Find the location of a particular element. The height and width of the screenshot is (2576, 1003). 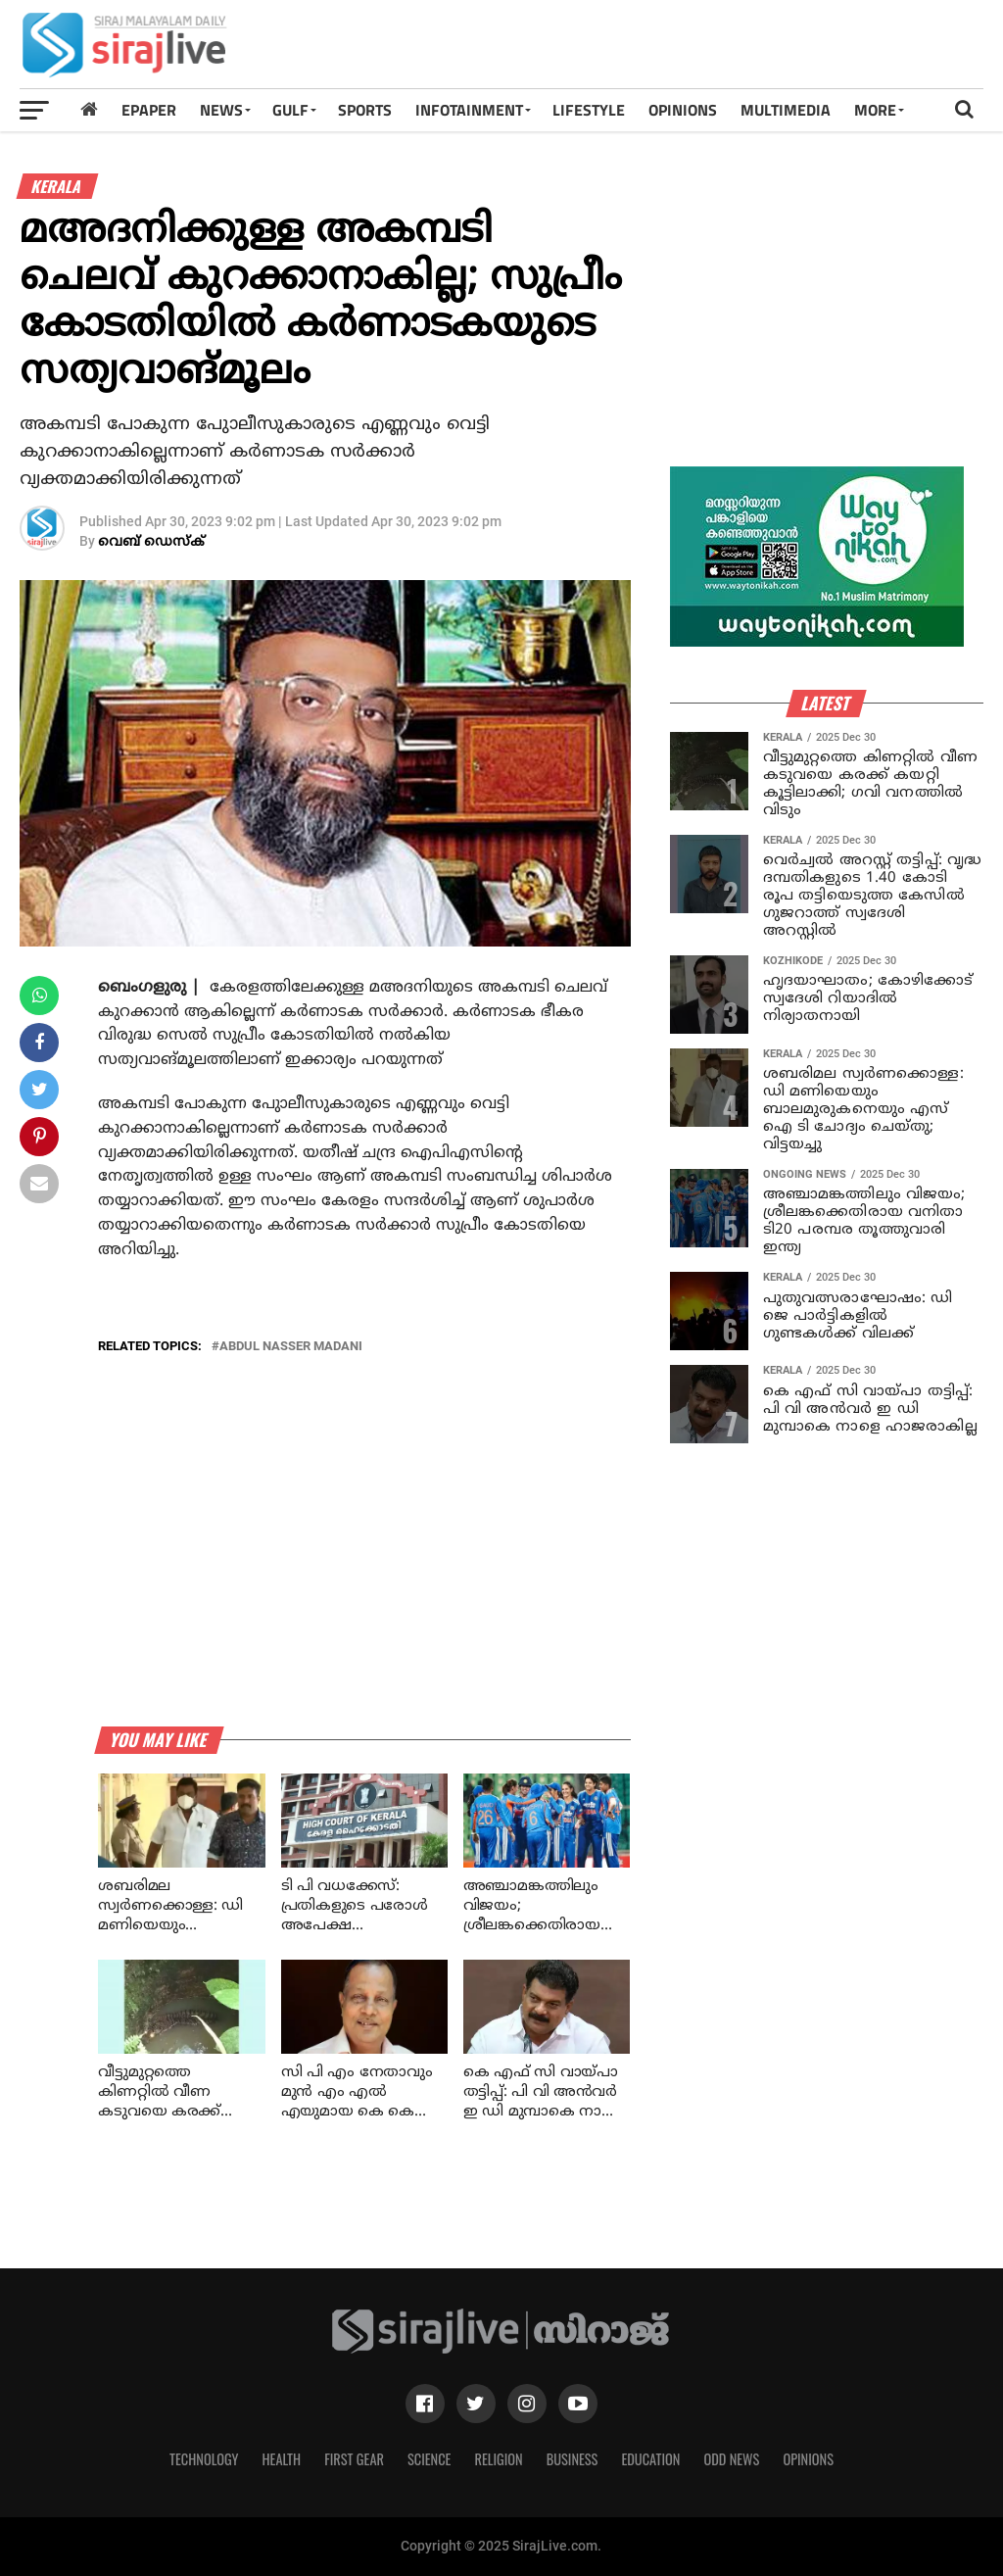

Science is located at coordinates (429, 2459).